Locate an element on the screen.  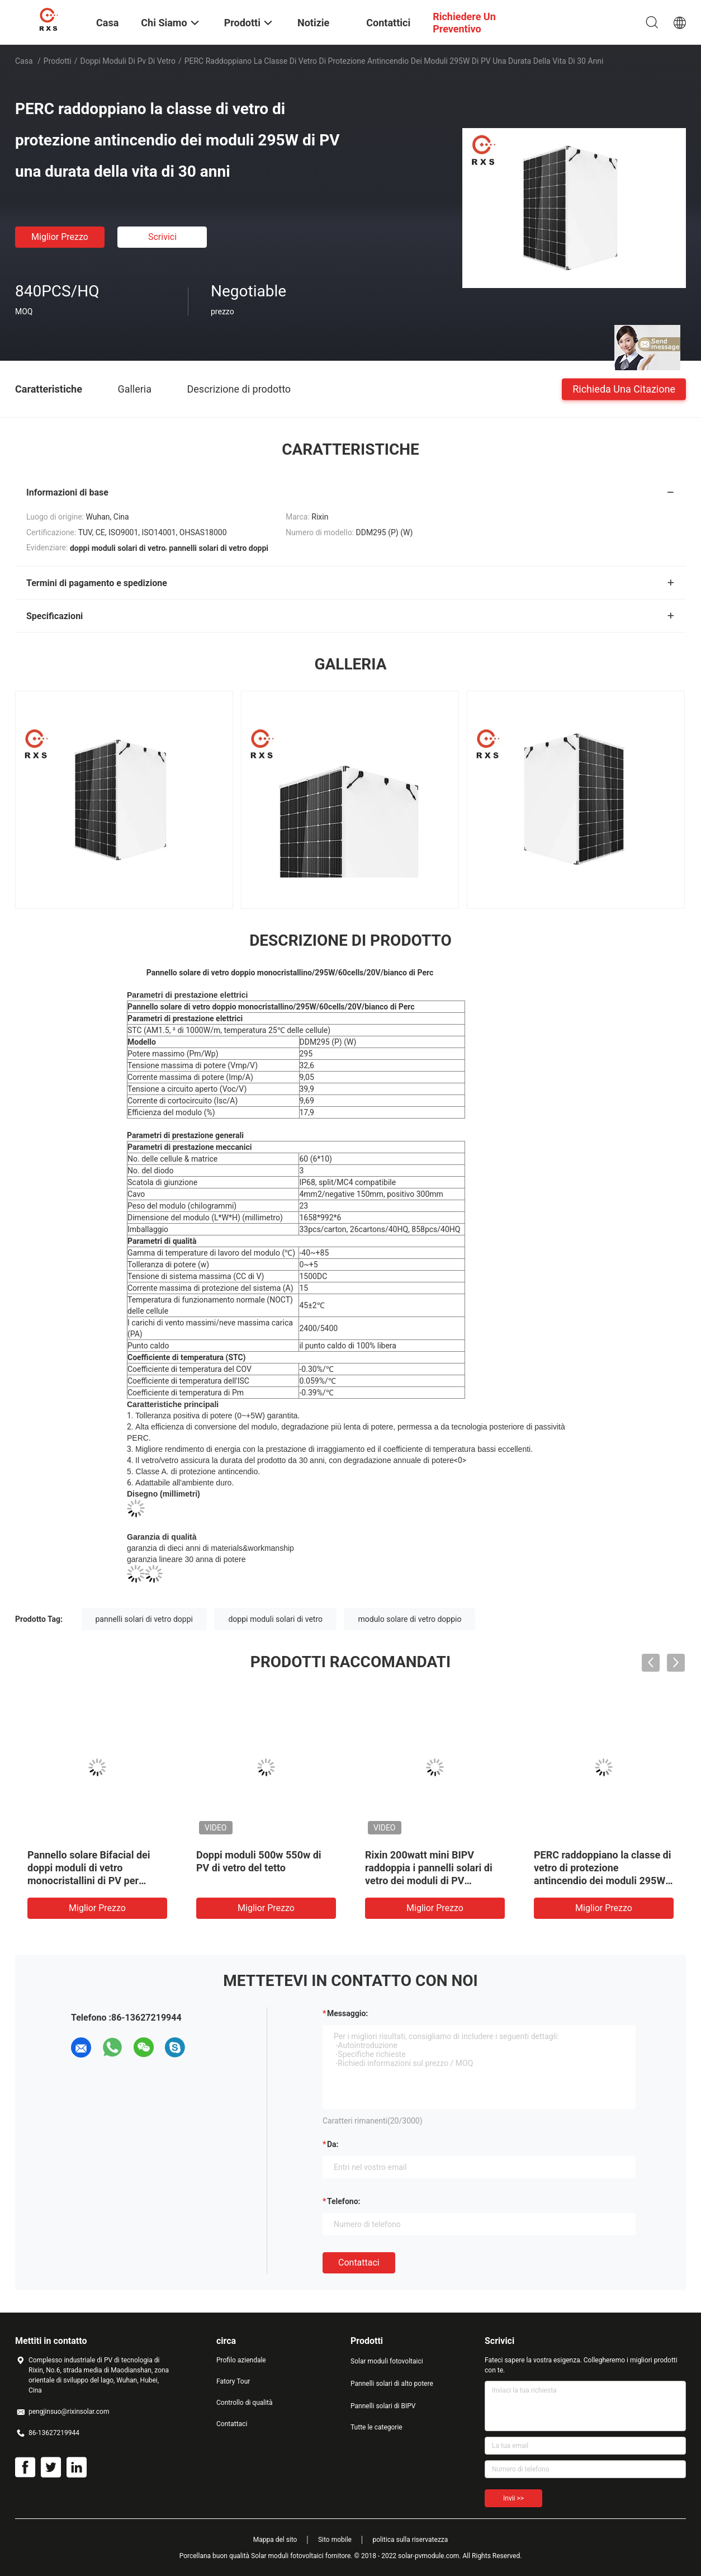
Richieda una citazione is located at coordinates (623, 388).